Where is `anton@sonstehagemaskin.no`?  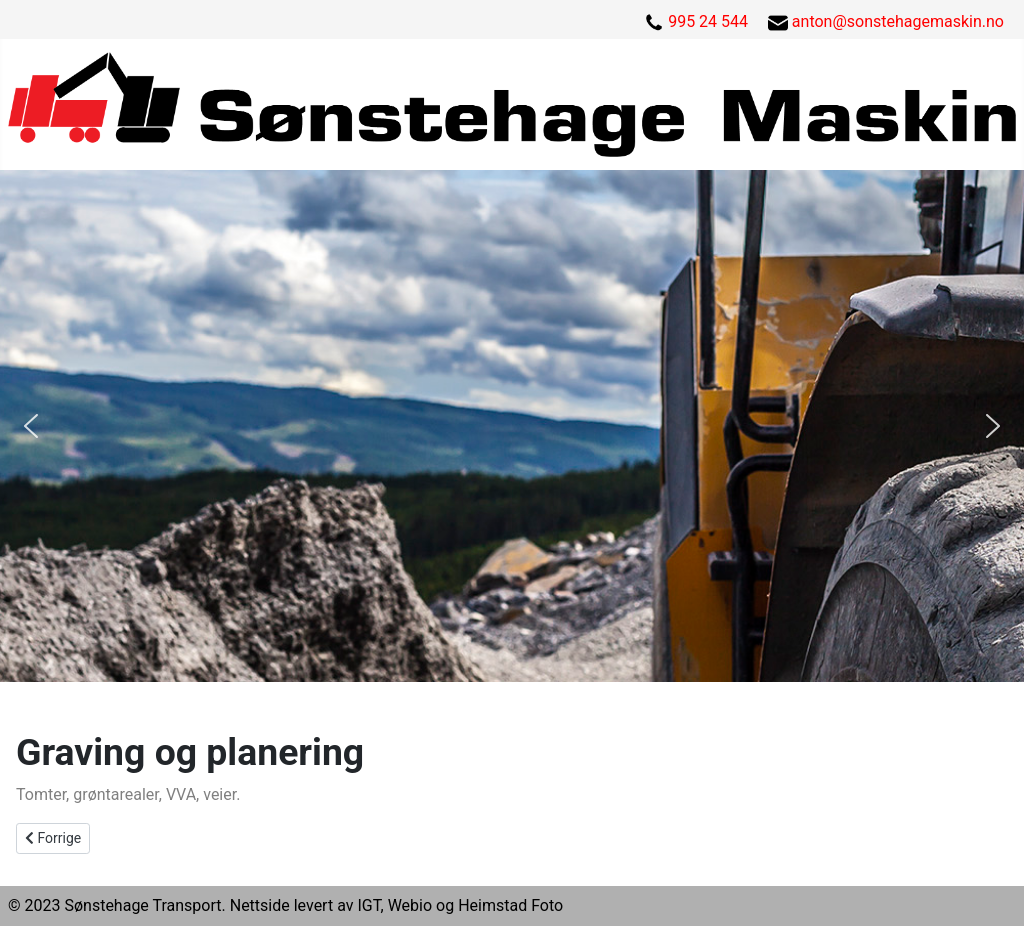
anton@sonstehagemaskin.no is located at coordinates (898, 21).